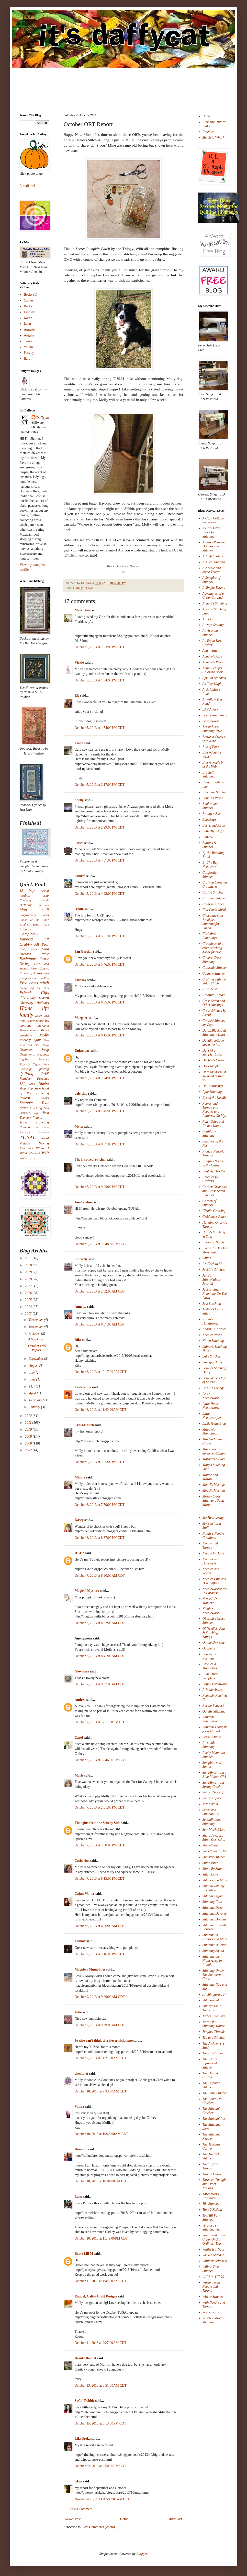 This screenshot has width=247, height=2576. Describe the element at coordinates (79, 800) in the screenshot. I see `Shelly` at that location.